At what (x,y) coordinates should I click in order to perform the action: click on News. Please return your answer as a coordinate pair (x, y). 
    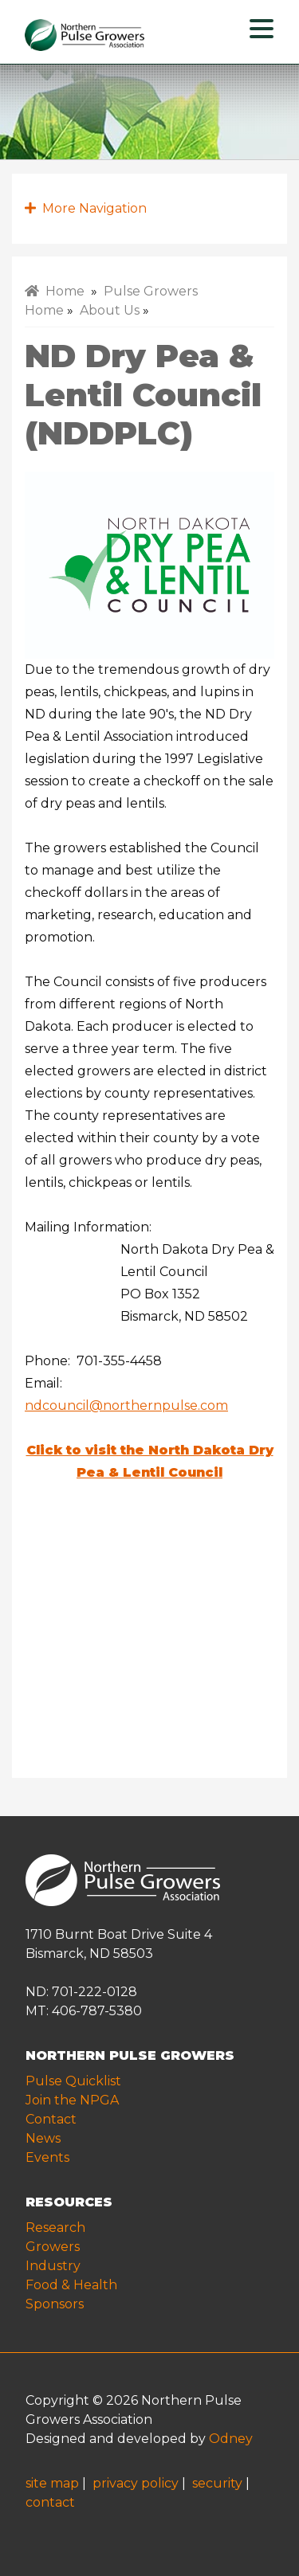
    Looking at the image, I should click on (43, 2138).